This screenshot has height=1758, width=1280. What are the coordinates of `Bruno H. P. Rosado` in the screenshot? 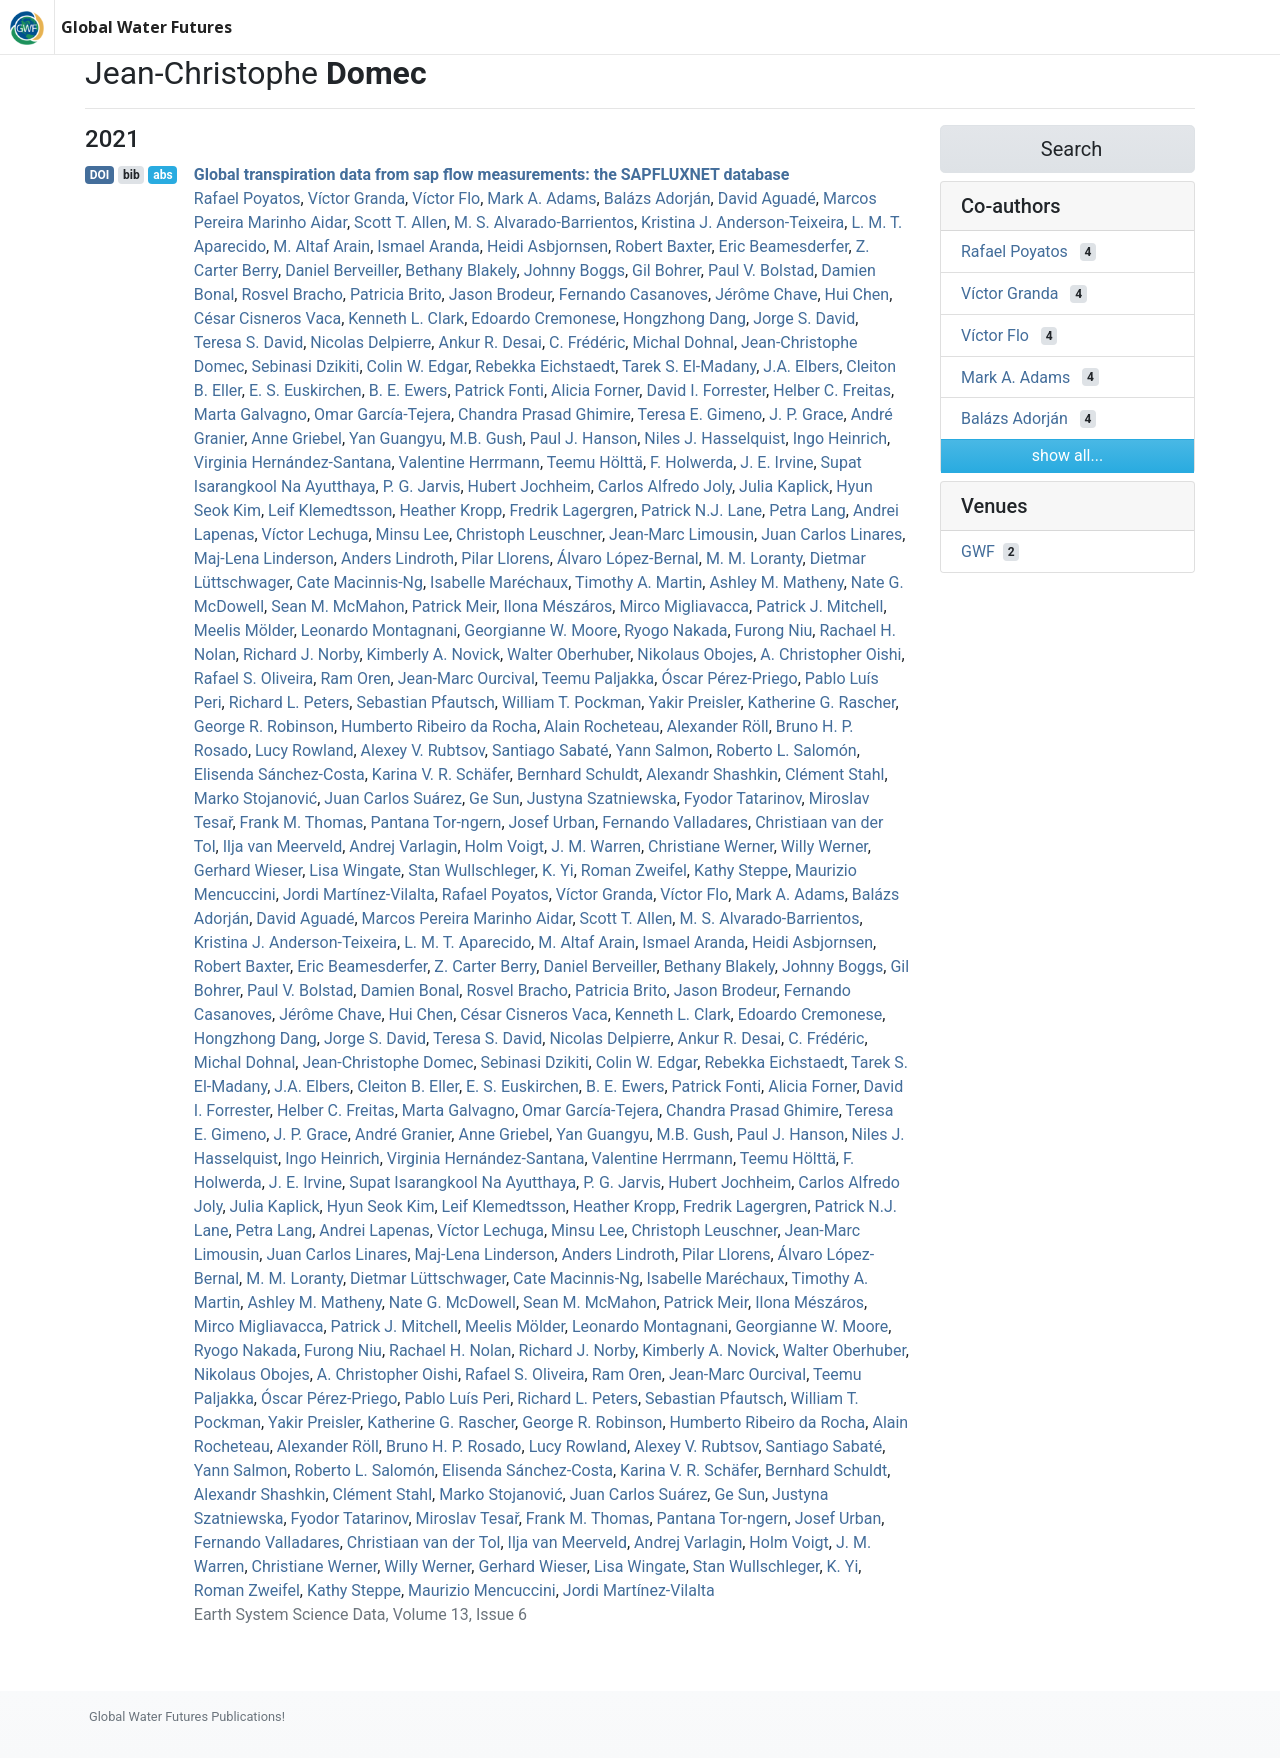 It's located at (454, 1446).